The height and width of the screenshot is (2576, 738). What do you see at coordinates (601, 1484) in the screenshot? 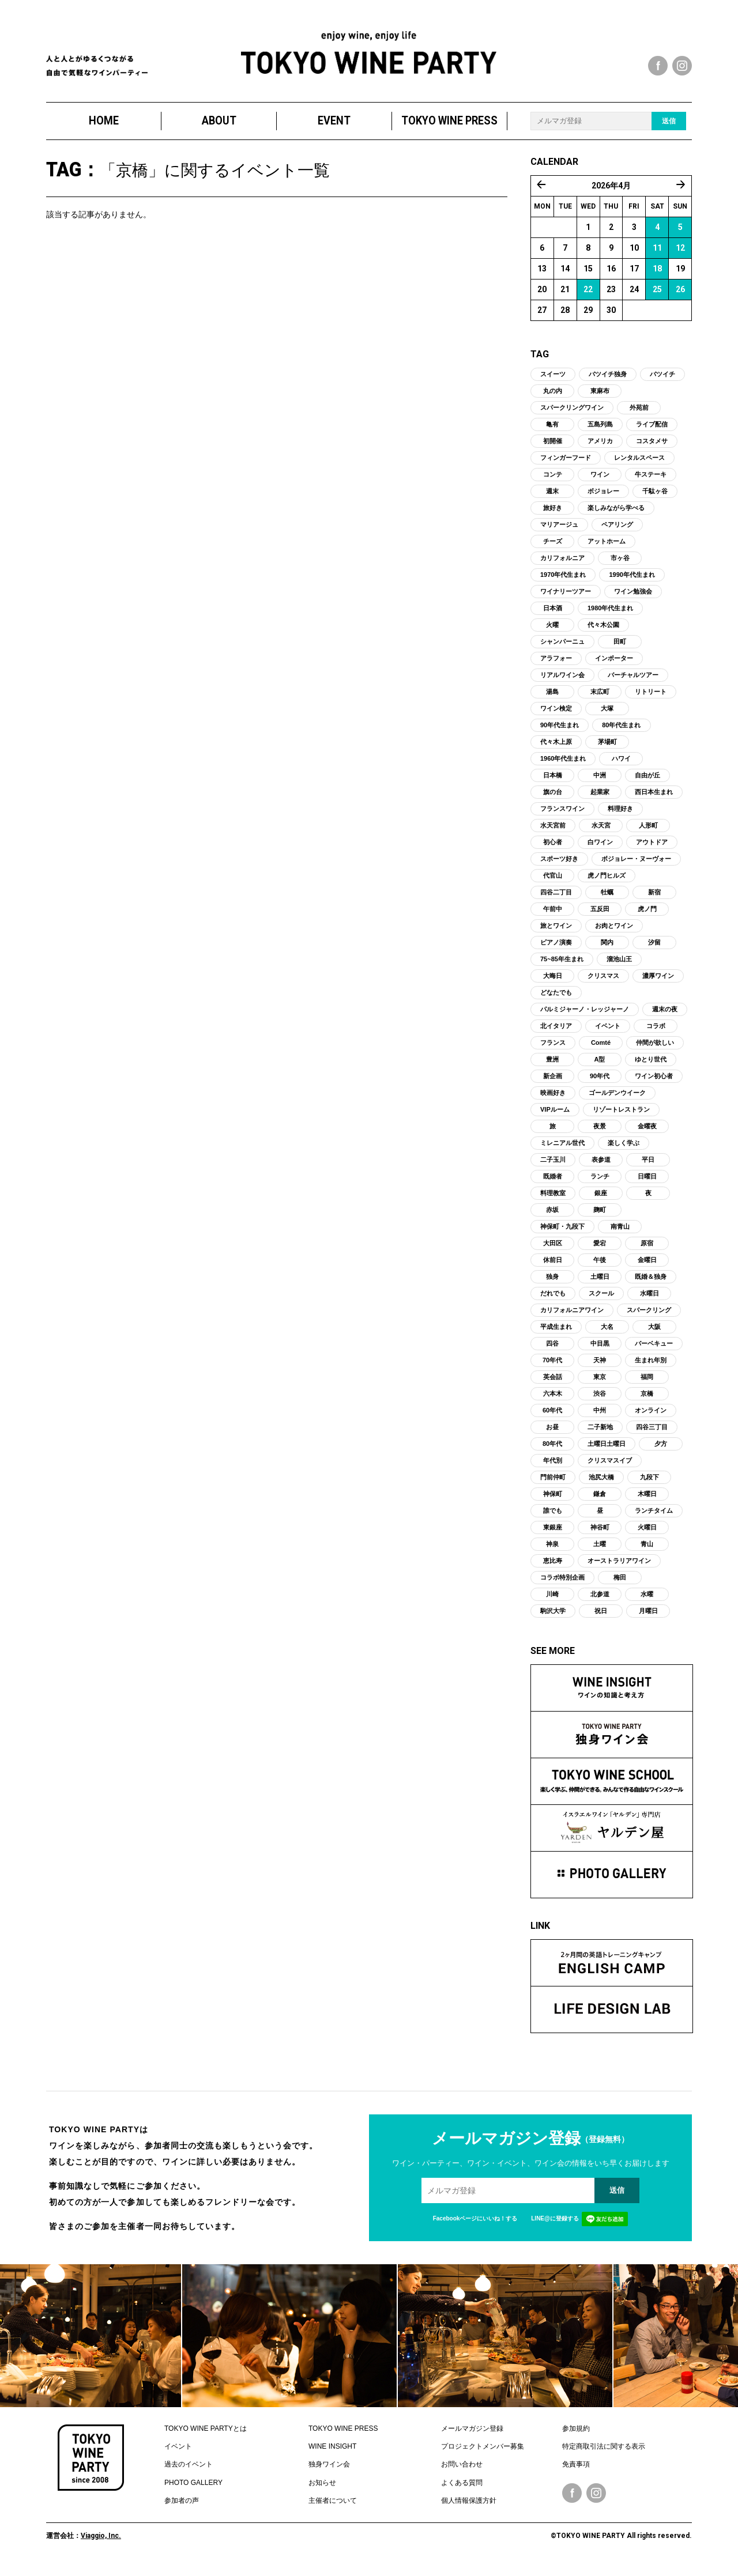
I see `池尻大橋` at bounding box center [601, 1484].